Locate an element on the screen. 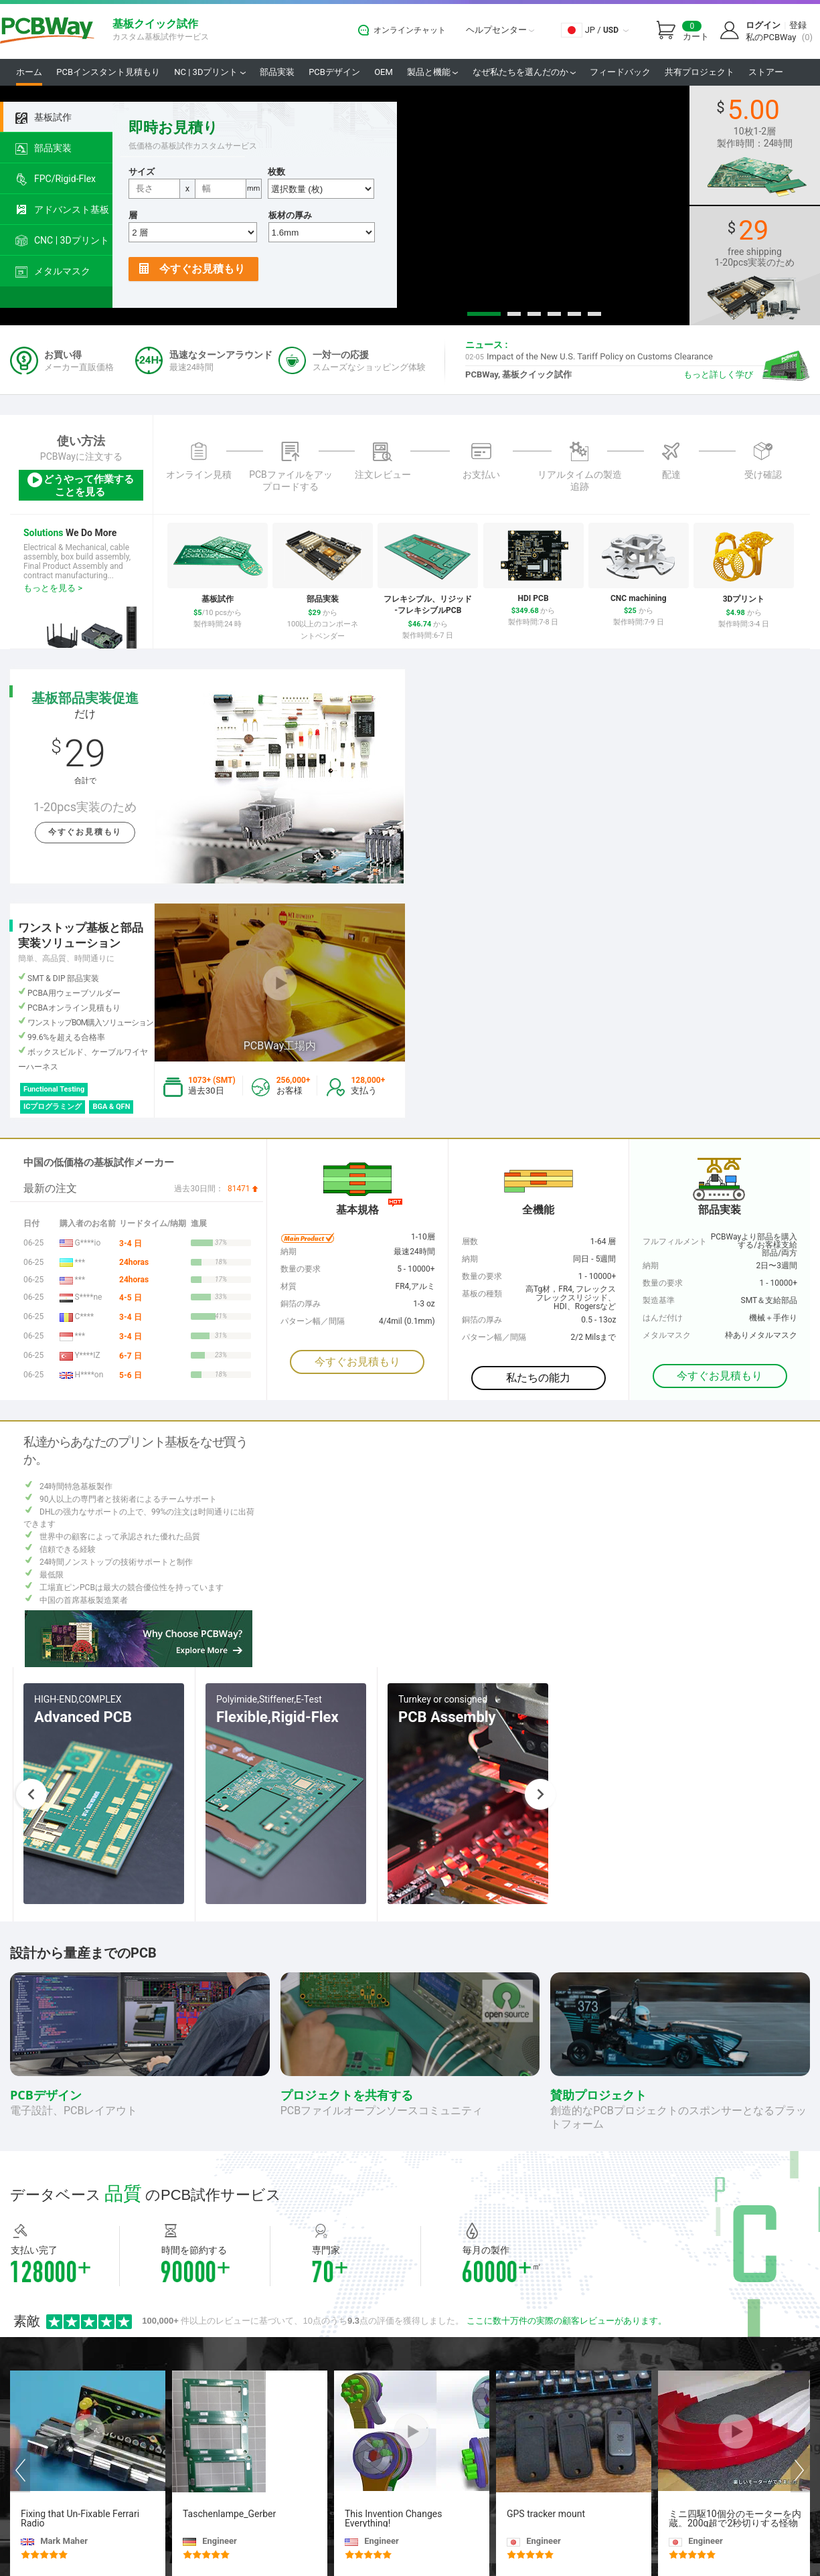 Image resolution: width=820 pixels, height=2576 pixels. 材質 is located at coordinates (288, 1286).